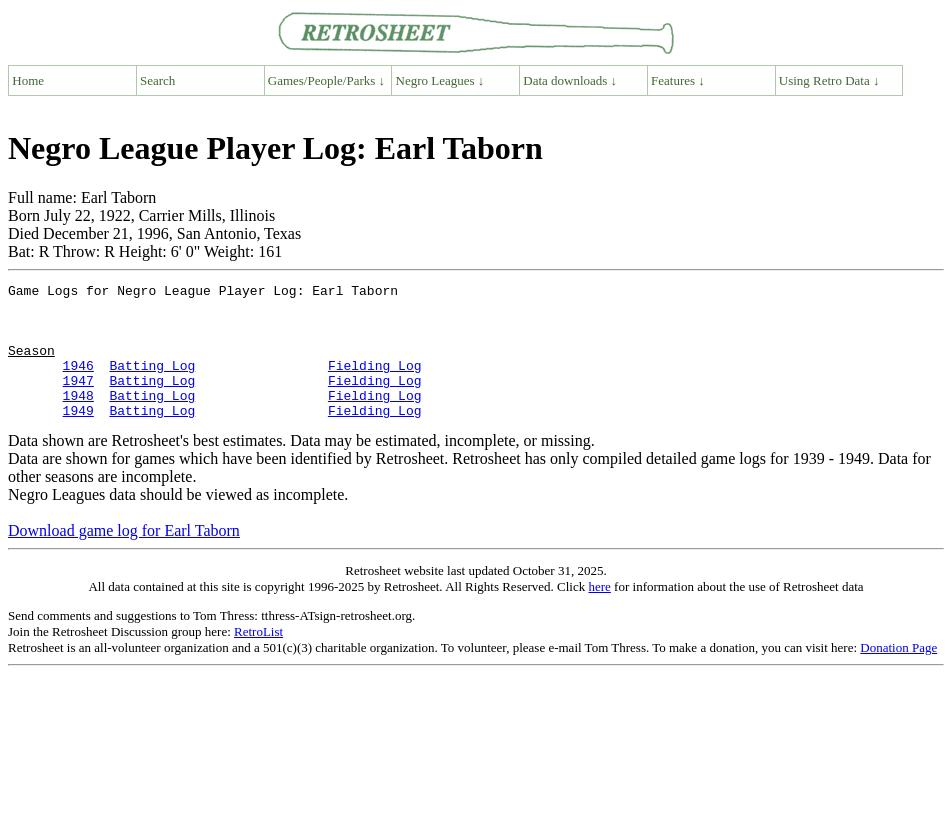 The image size is (952, 838). Describe the element at coordinates (124, 557) in the screenshot. I see `Download game log for Earl Taborn` at that location.